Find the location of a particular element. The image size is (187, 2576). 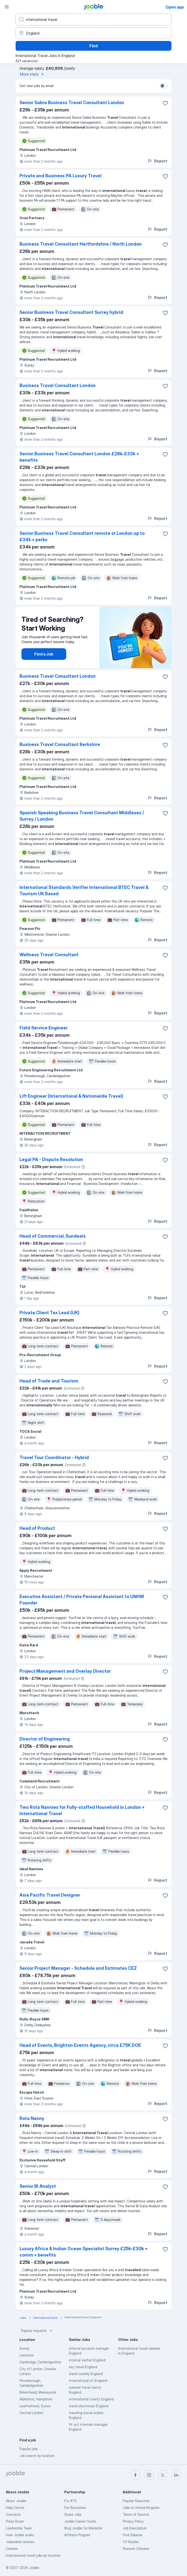

Leatherhead, Surrey is located at coordinates (35, 2406).